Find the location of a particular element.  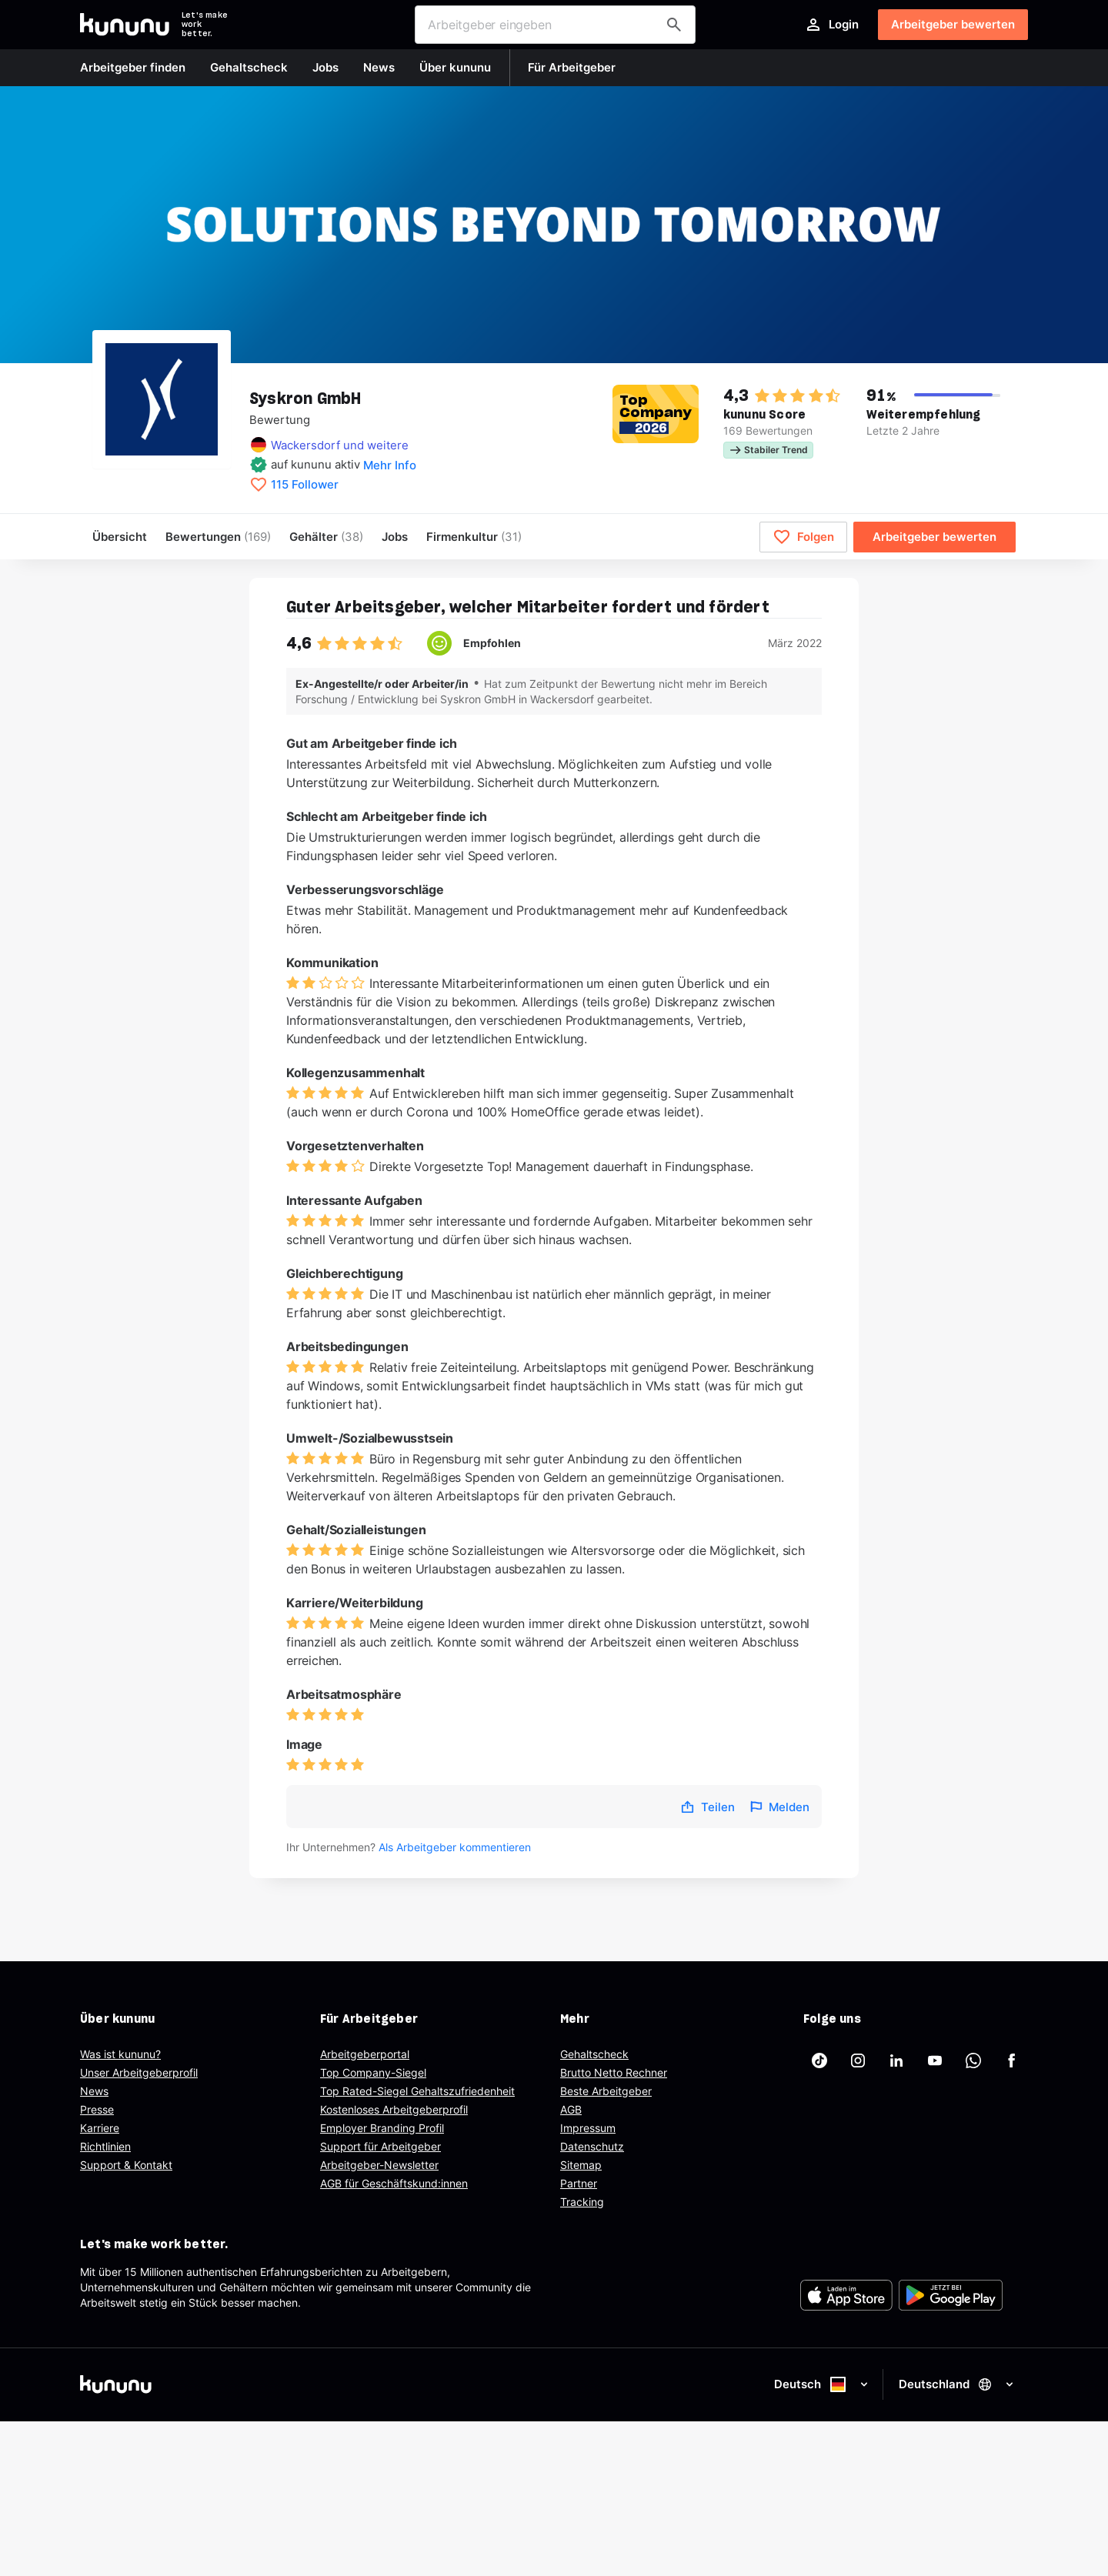

Top Company-Siegel is located at coordinates (373, 2072).